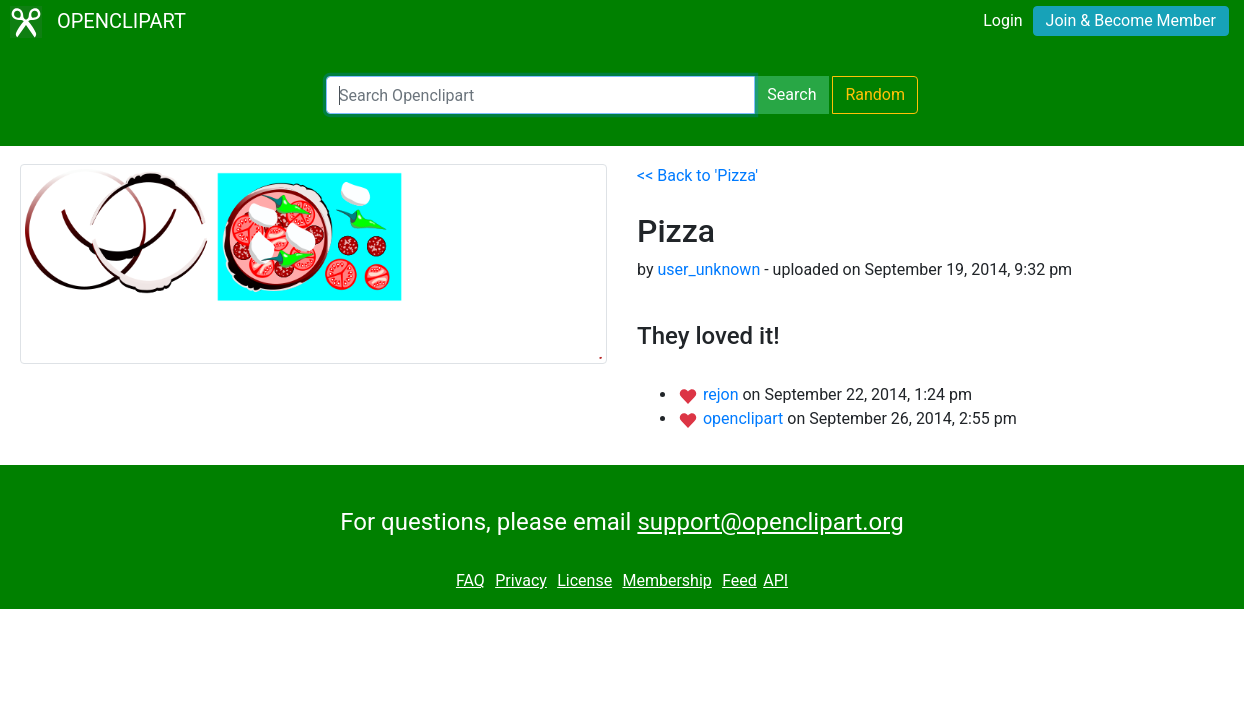  What do you see at coordinates (666, 580) in the screenshot?
I see `Membership` at bounding box center [666, 580].